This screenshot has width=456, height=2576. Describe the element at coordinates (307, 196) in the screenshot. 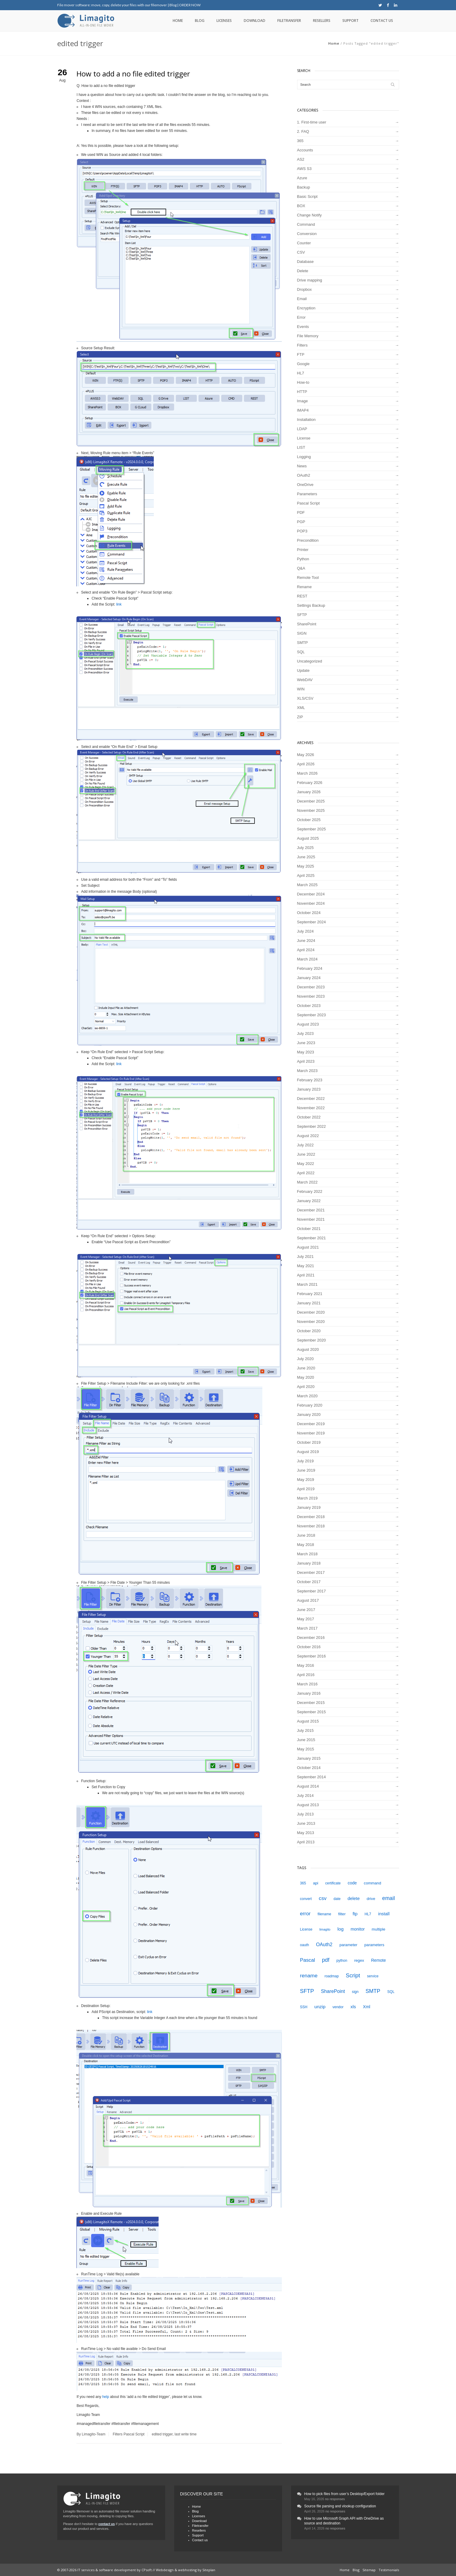

I see `Basic Script` at that location.